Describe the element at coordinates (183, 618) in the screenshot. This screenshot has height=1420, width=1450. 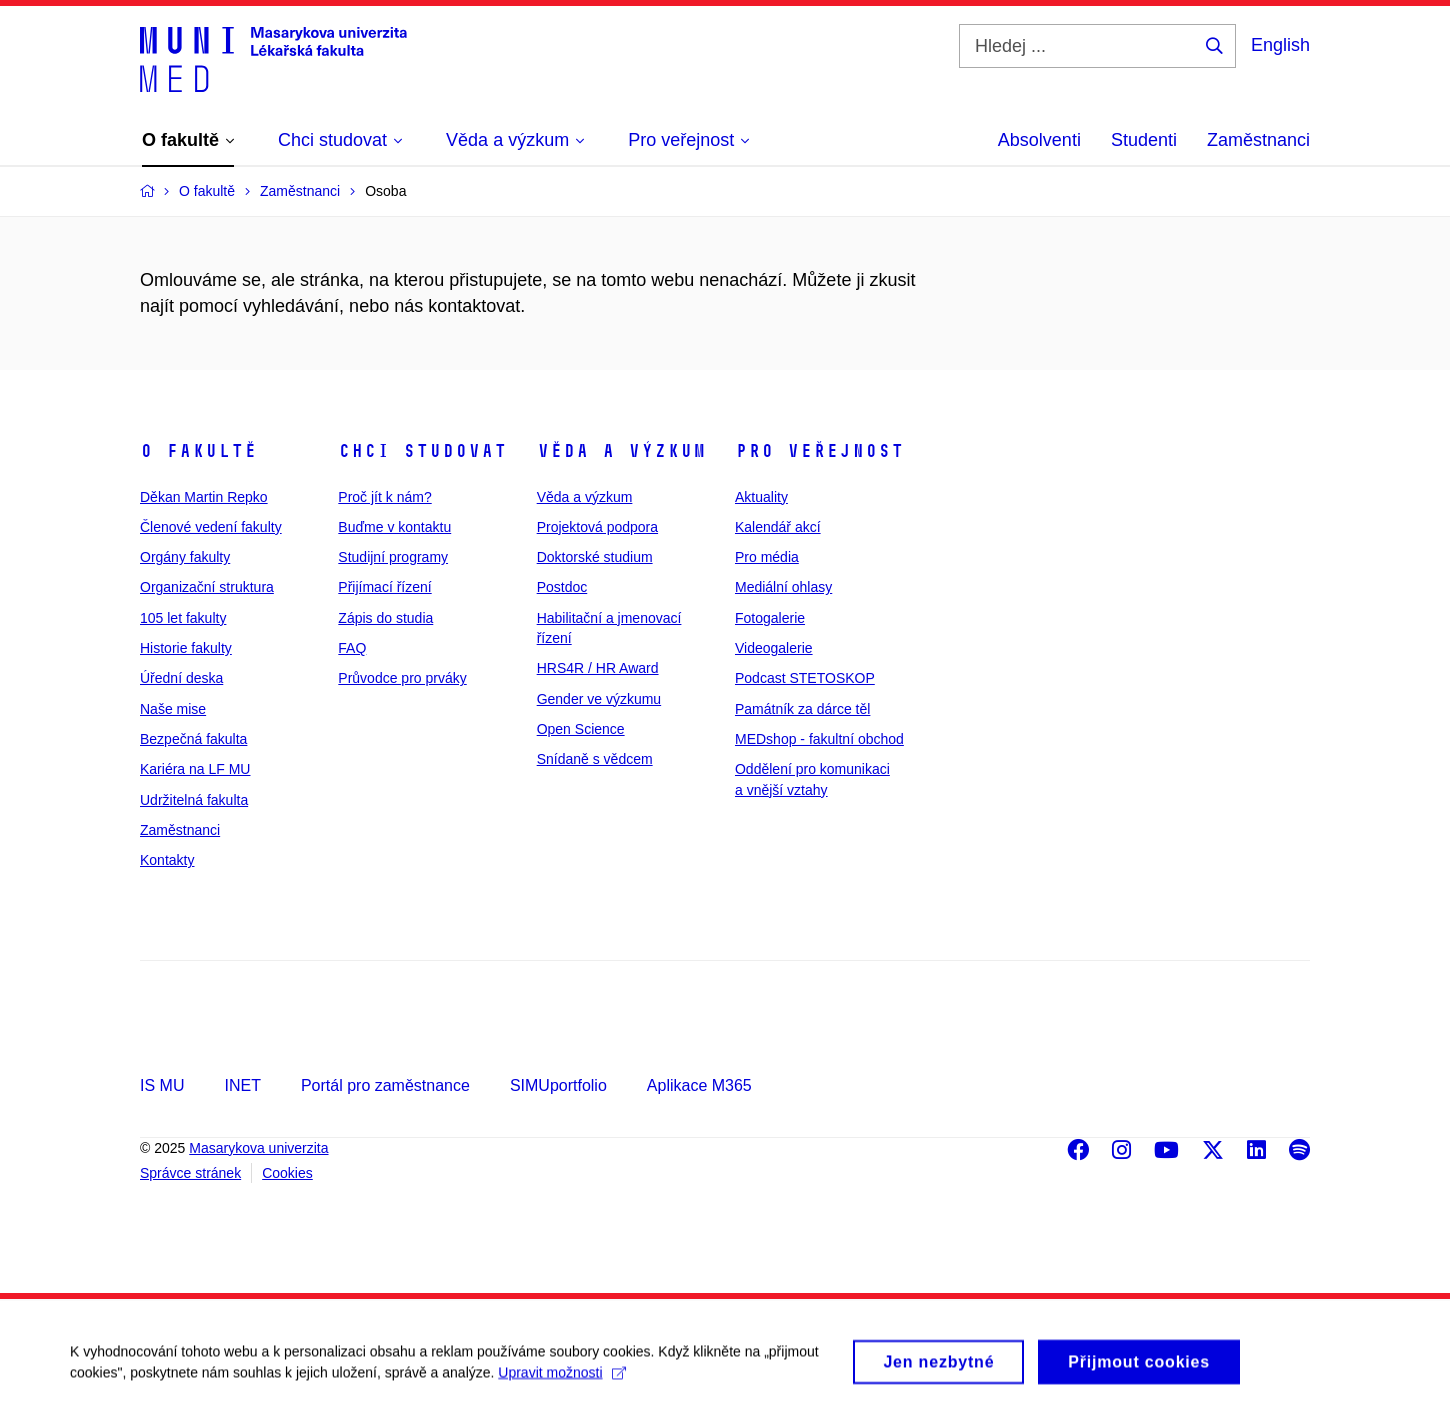
I see `105 let fakulty` at that location.